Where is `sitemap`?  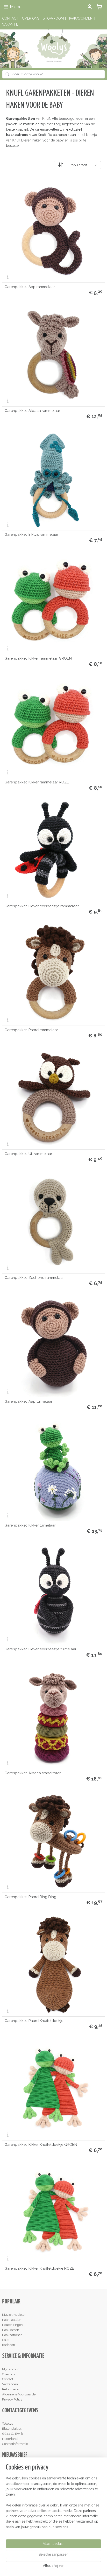
sitemap is located at coordinates (45, 2559).